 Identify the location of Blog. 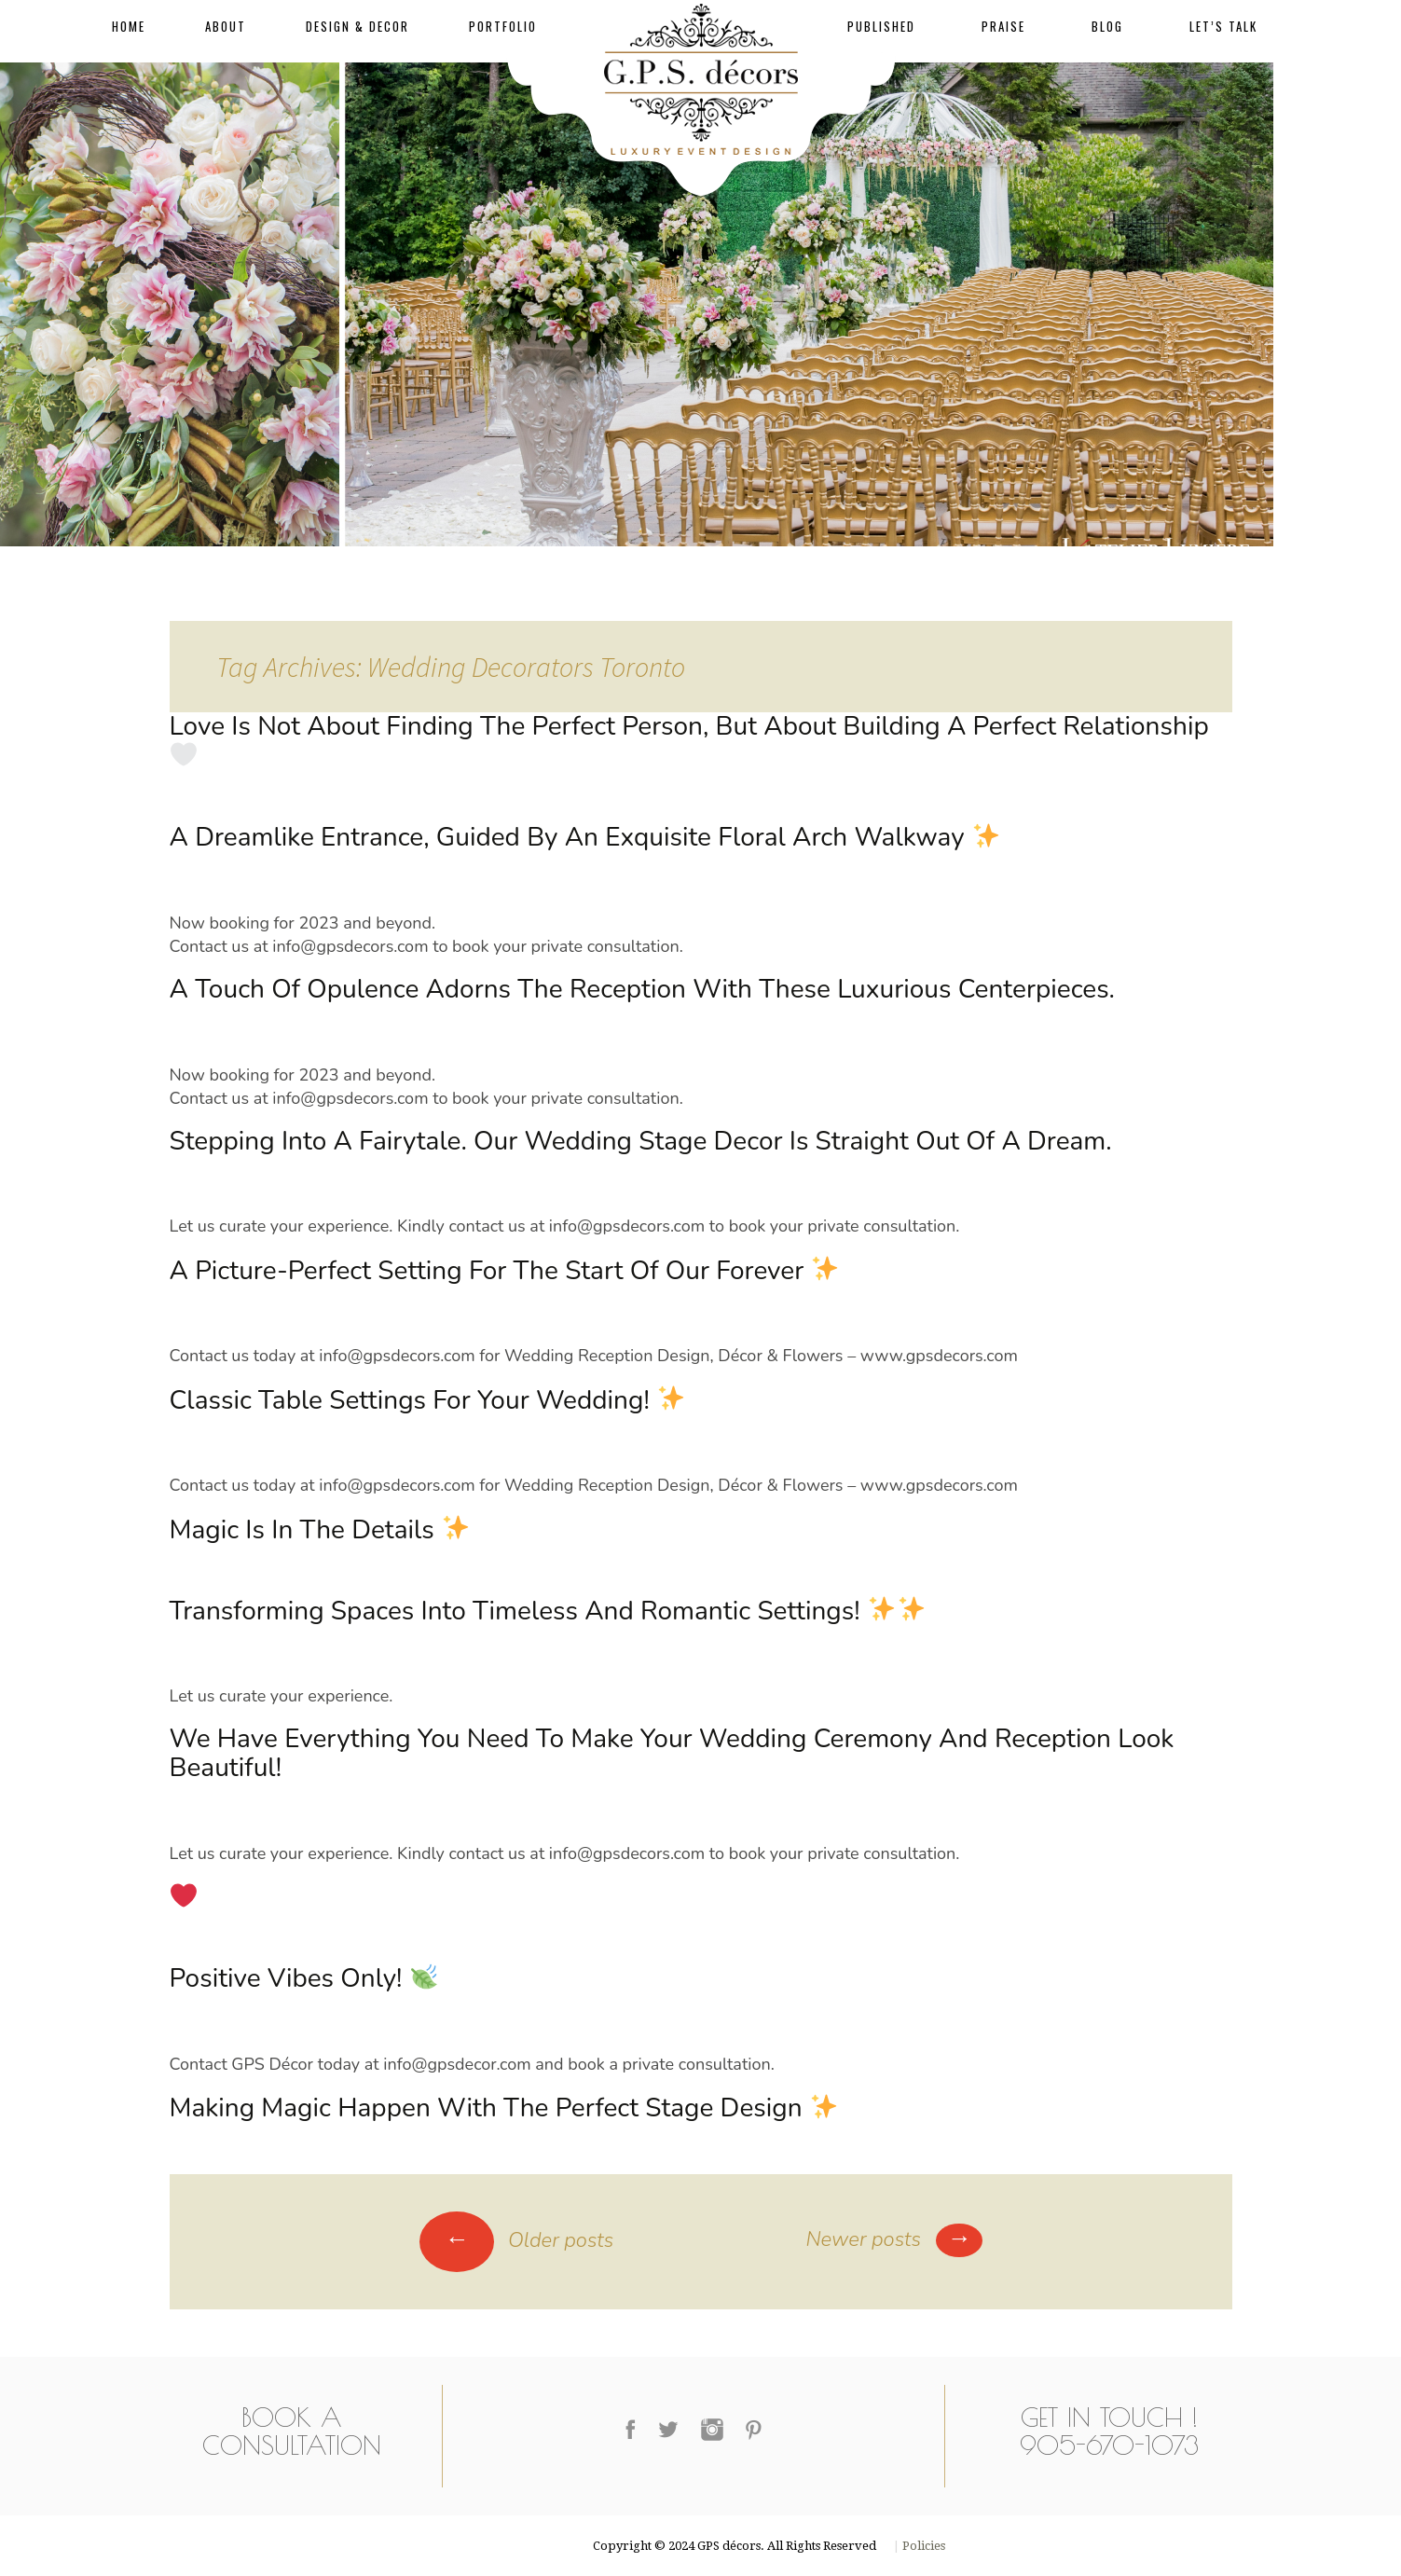
(1107, 26).